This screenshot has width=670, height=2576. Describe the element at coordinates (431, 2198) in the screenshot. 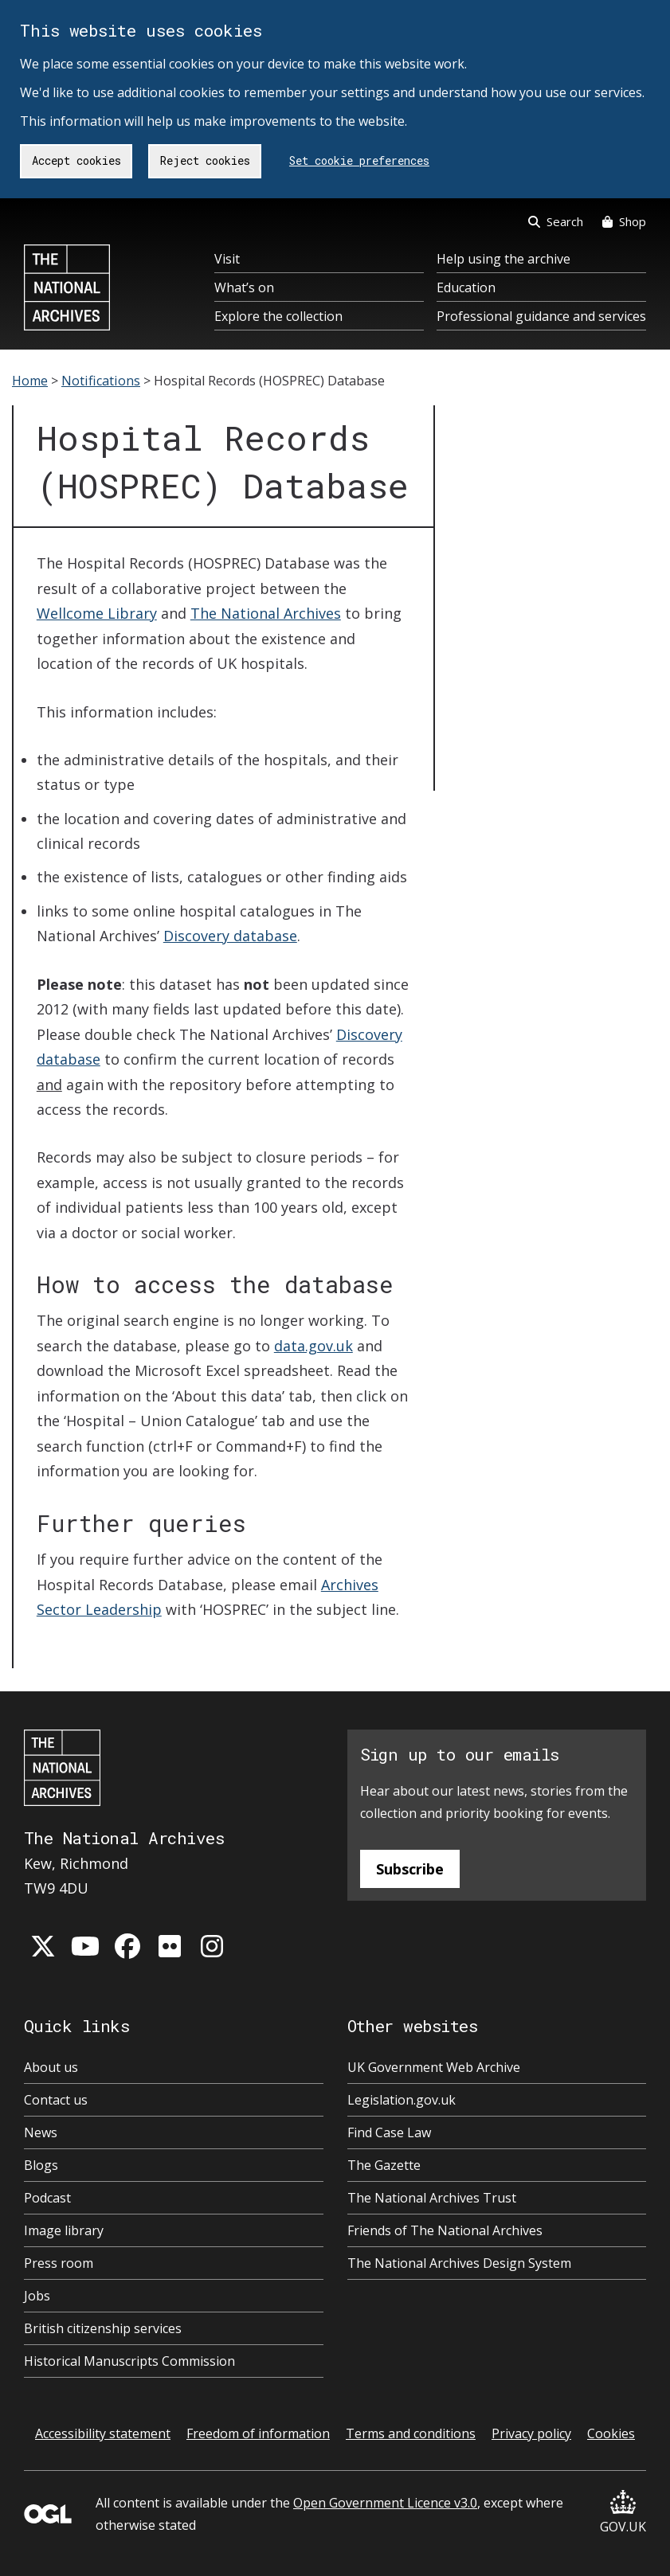

I see `The National Archives Trust` at that location.